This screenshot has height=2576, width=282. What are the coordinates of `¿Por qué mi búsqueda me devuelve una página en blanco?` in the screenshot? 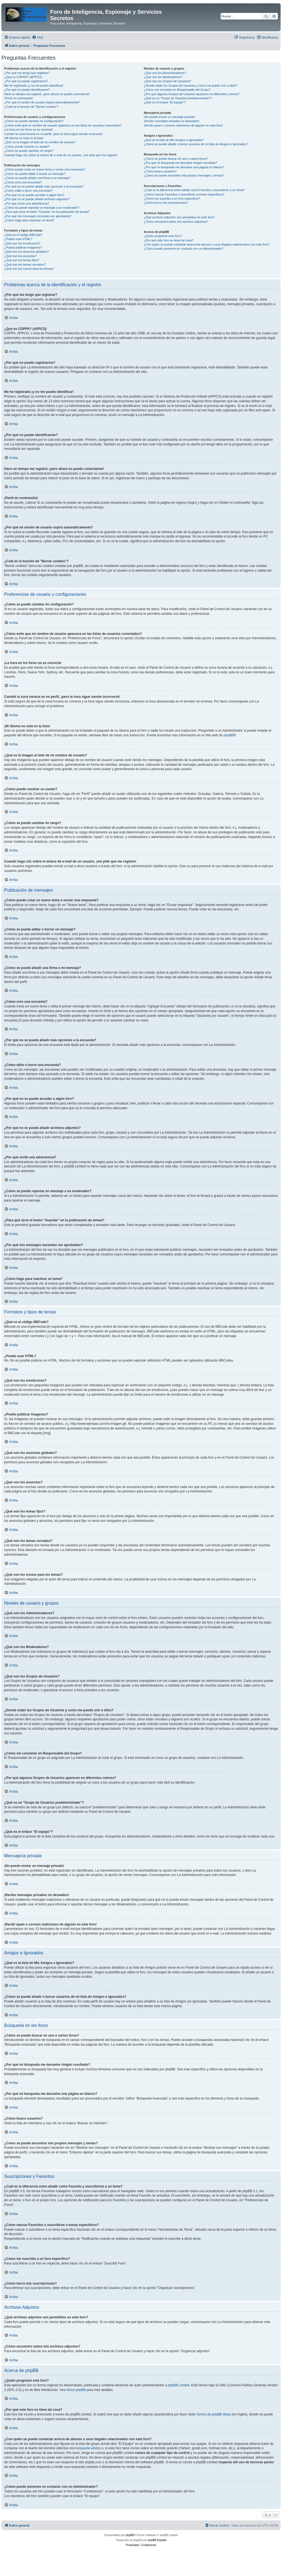 It's located at (184, 167).